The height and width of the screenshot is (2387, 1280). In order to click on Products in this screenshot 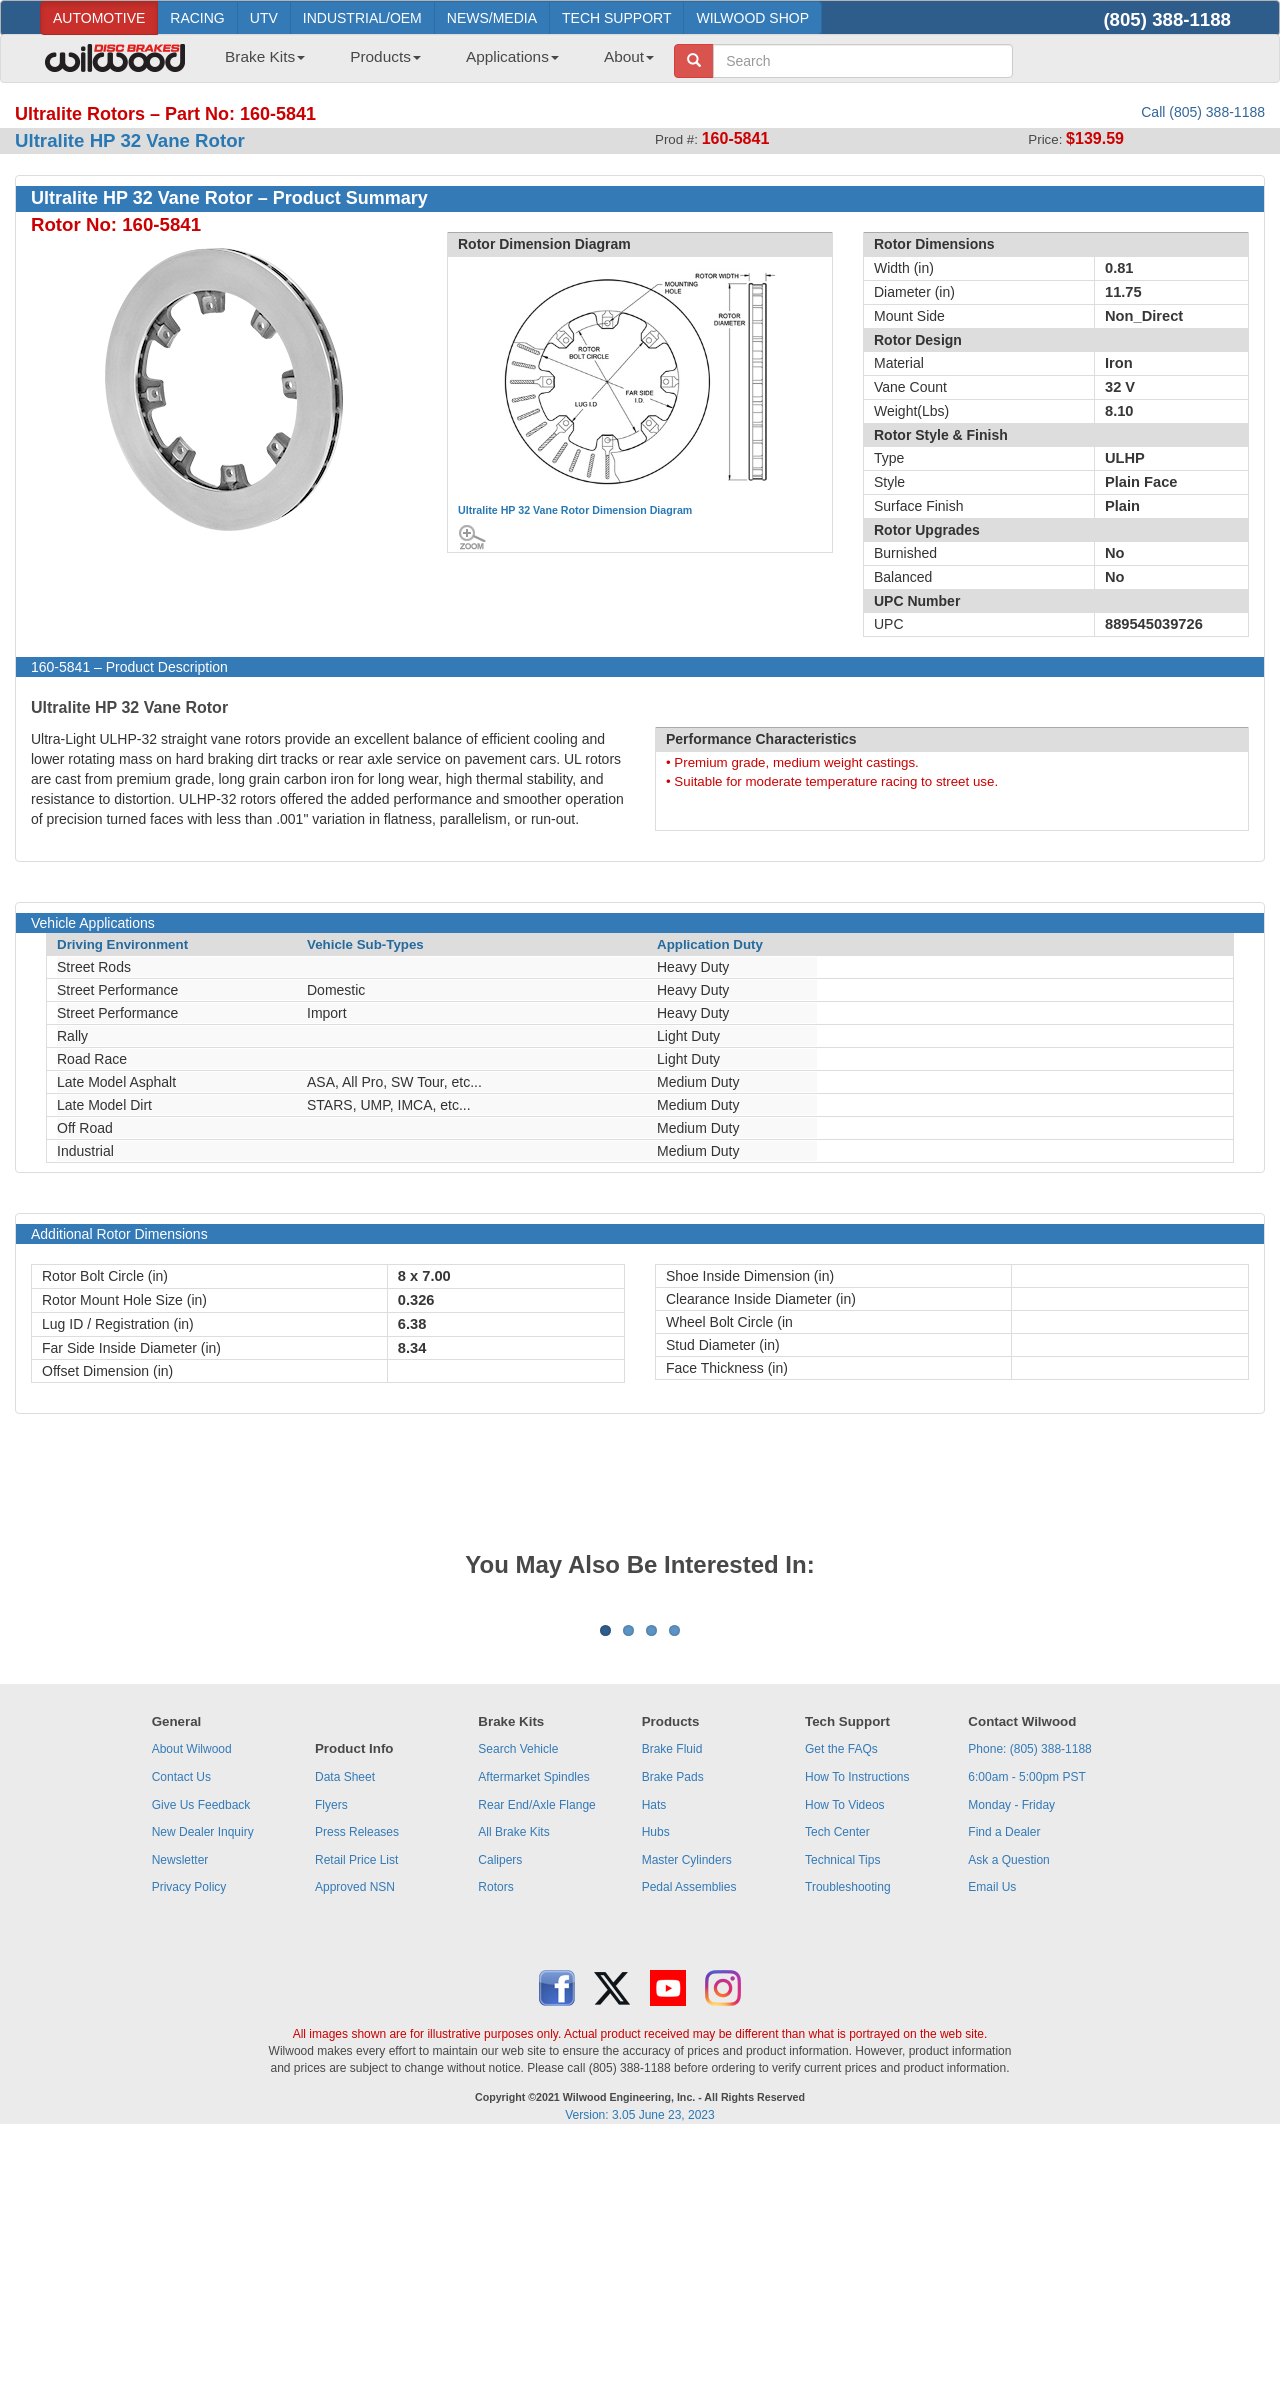, I will do `click(385, 56)`.